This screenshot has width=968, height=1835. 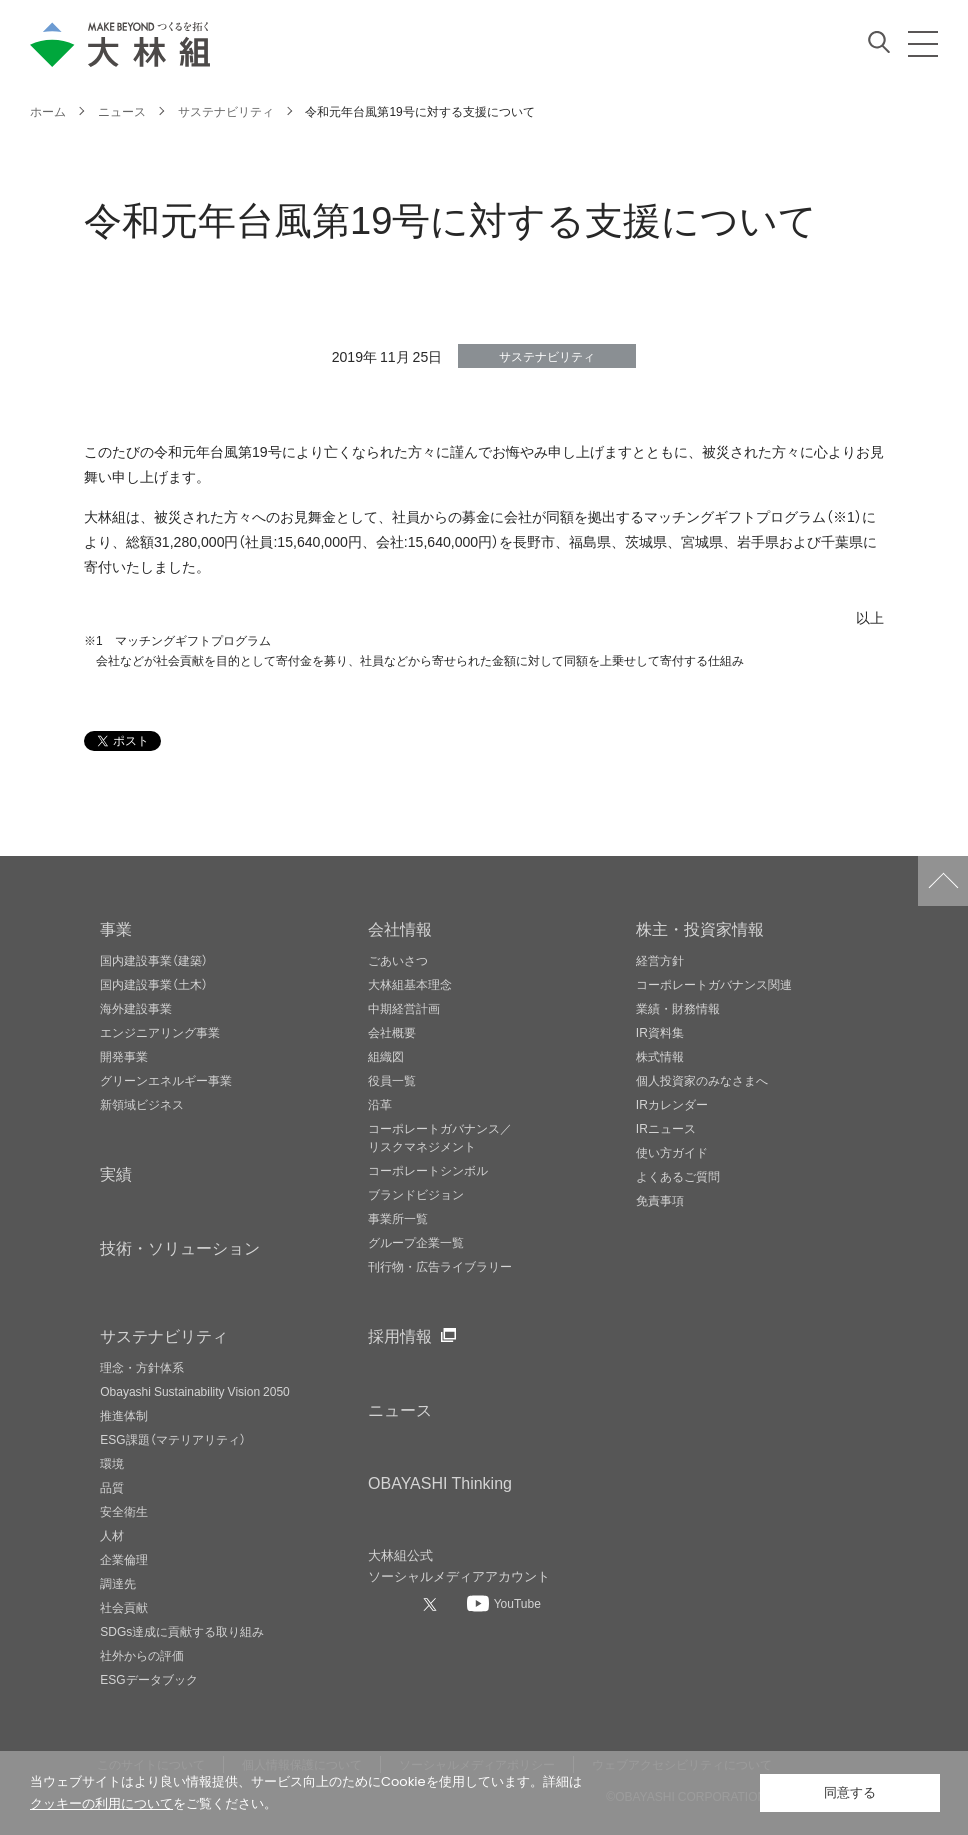 What do you see at coordinates (112, 1463) in the screenshot?
I see `環境` at bounding box center [112, 1463].